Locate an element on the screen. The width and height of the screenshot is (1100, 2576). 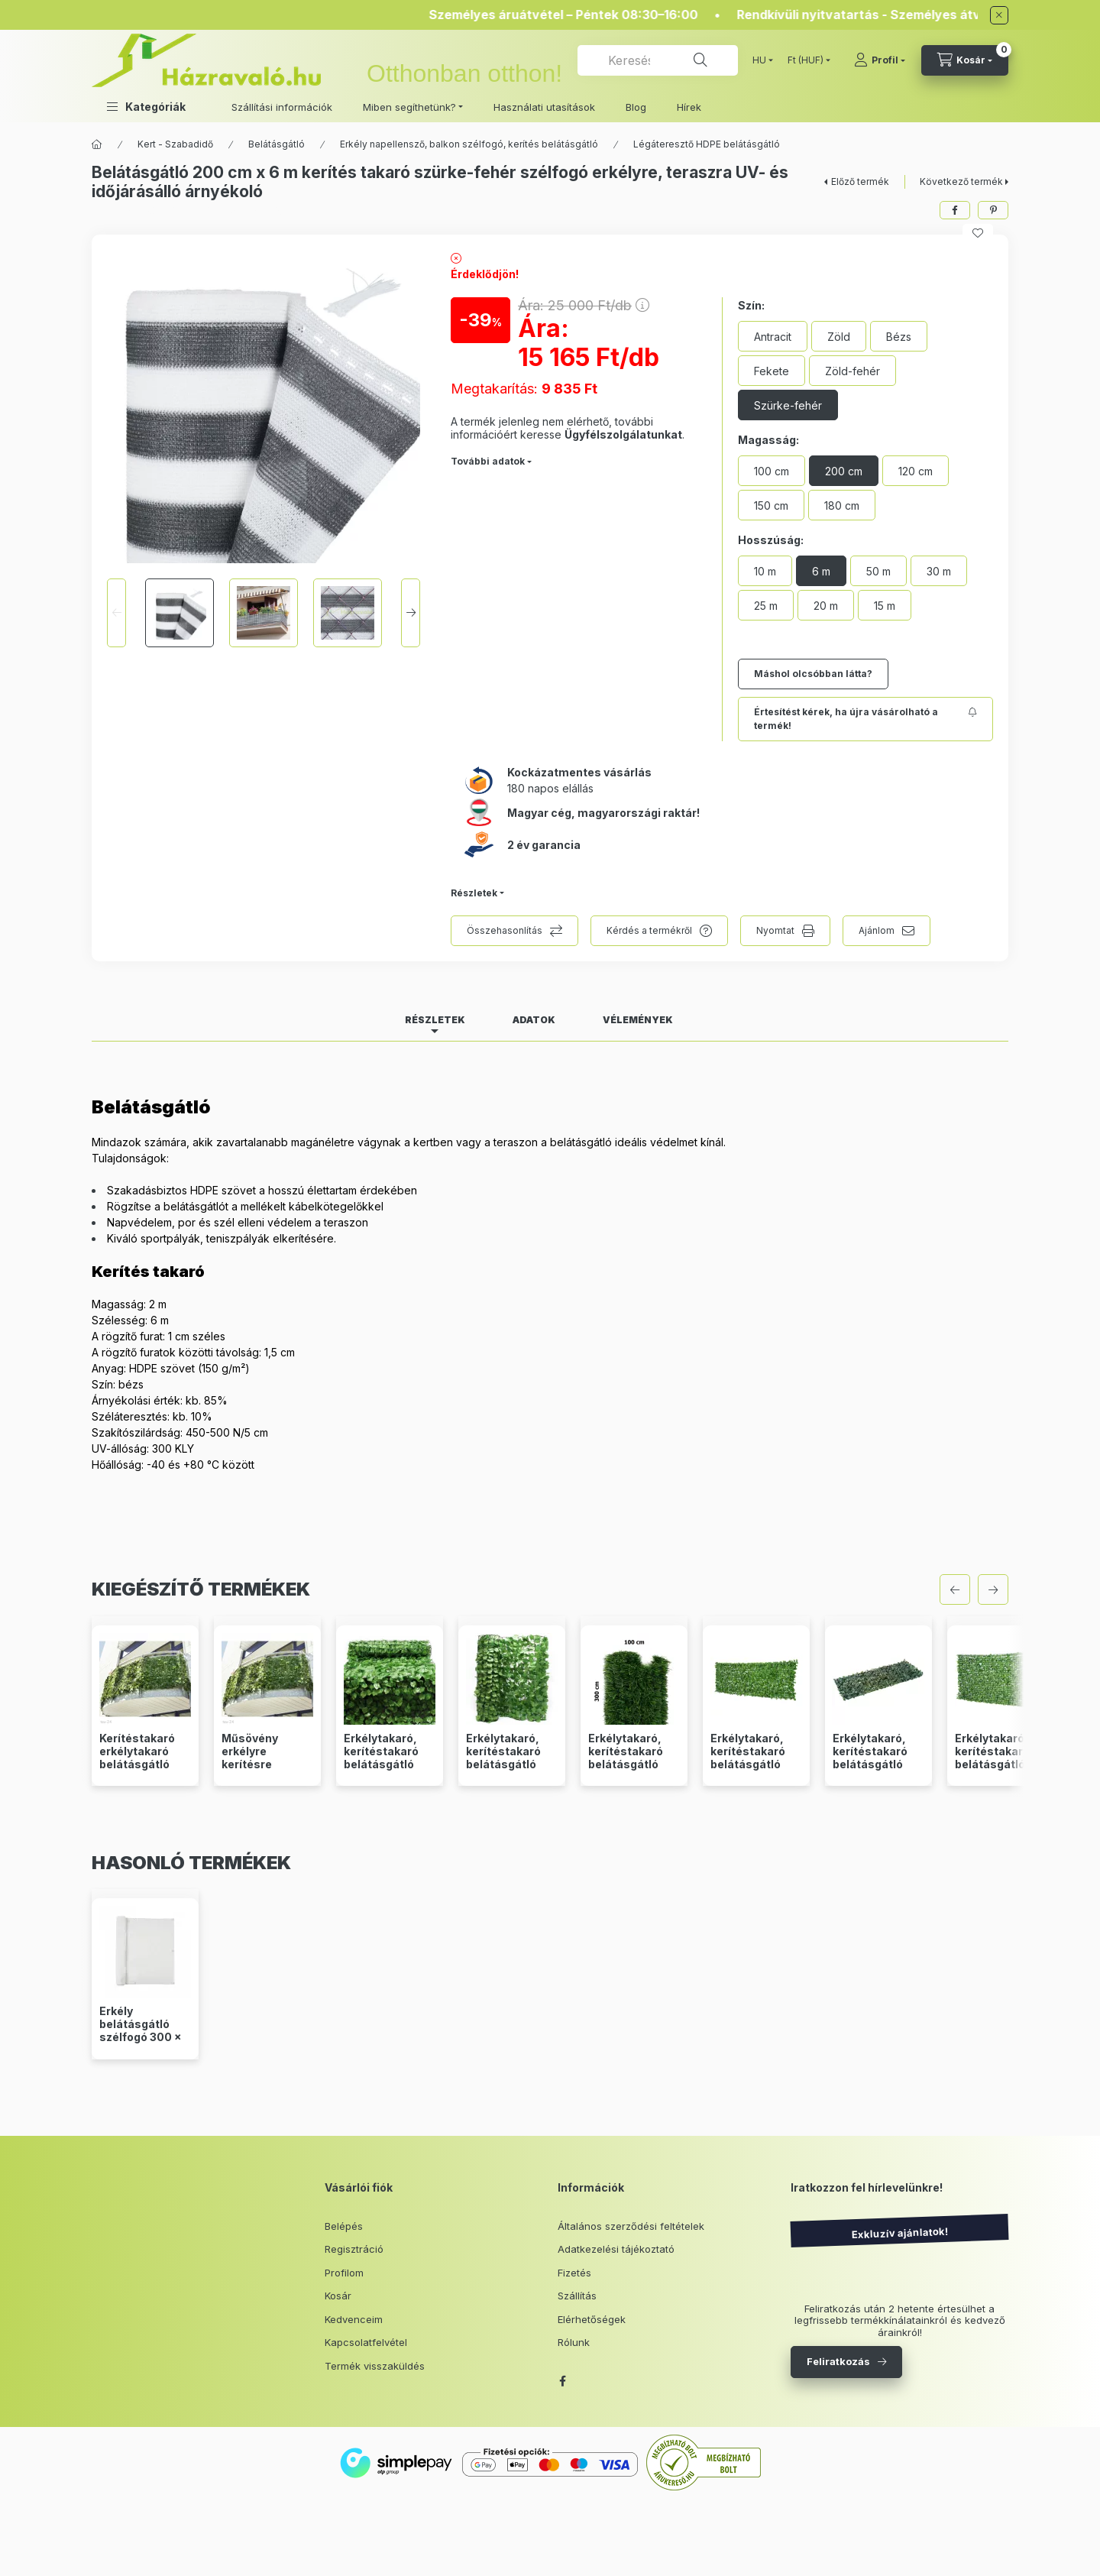
[facebook] is located at coordinates (955, 210).